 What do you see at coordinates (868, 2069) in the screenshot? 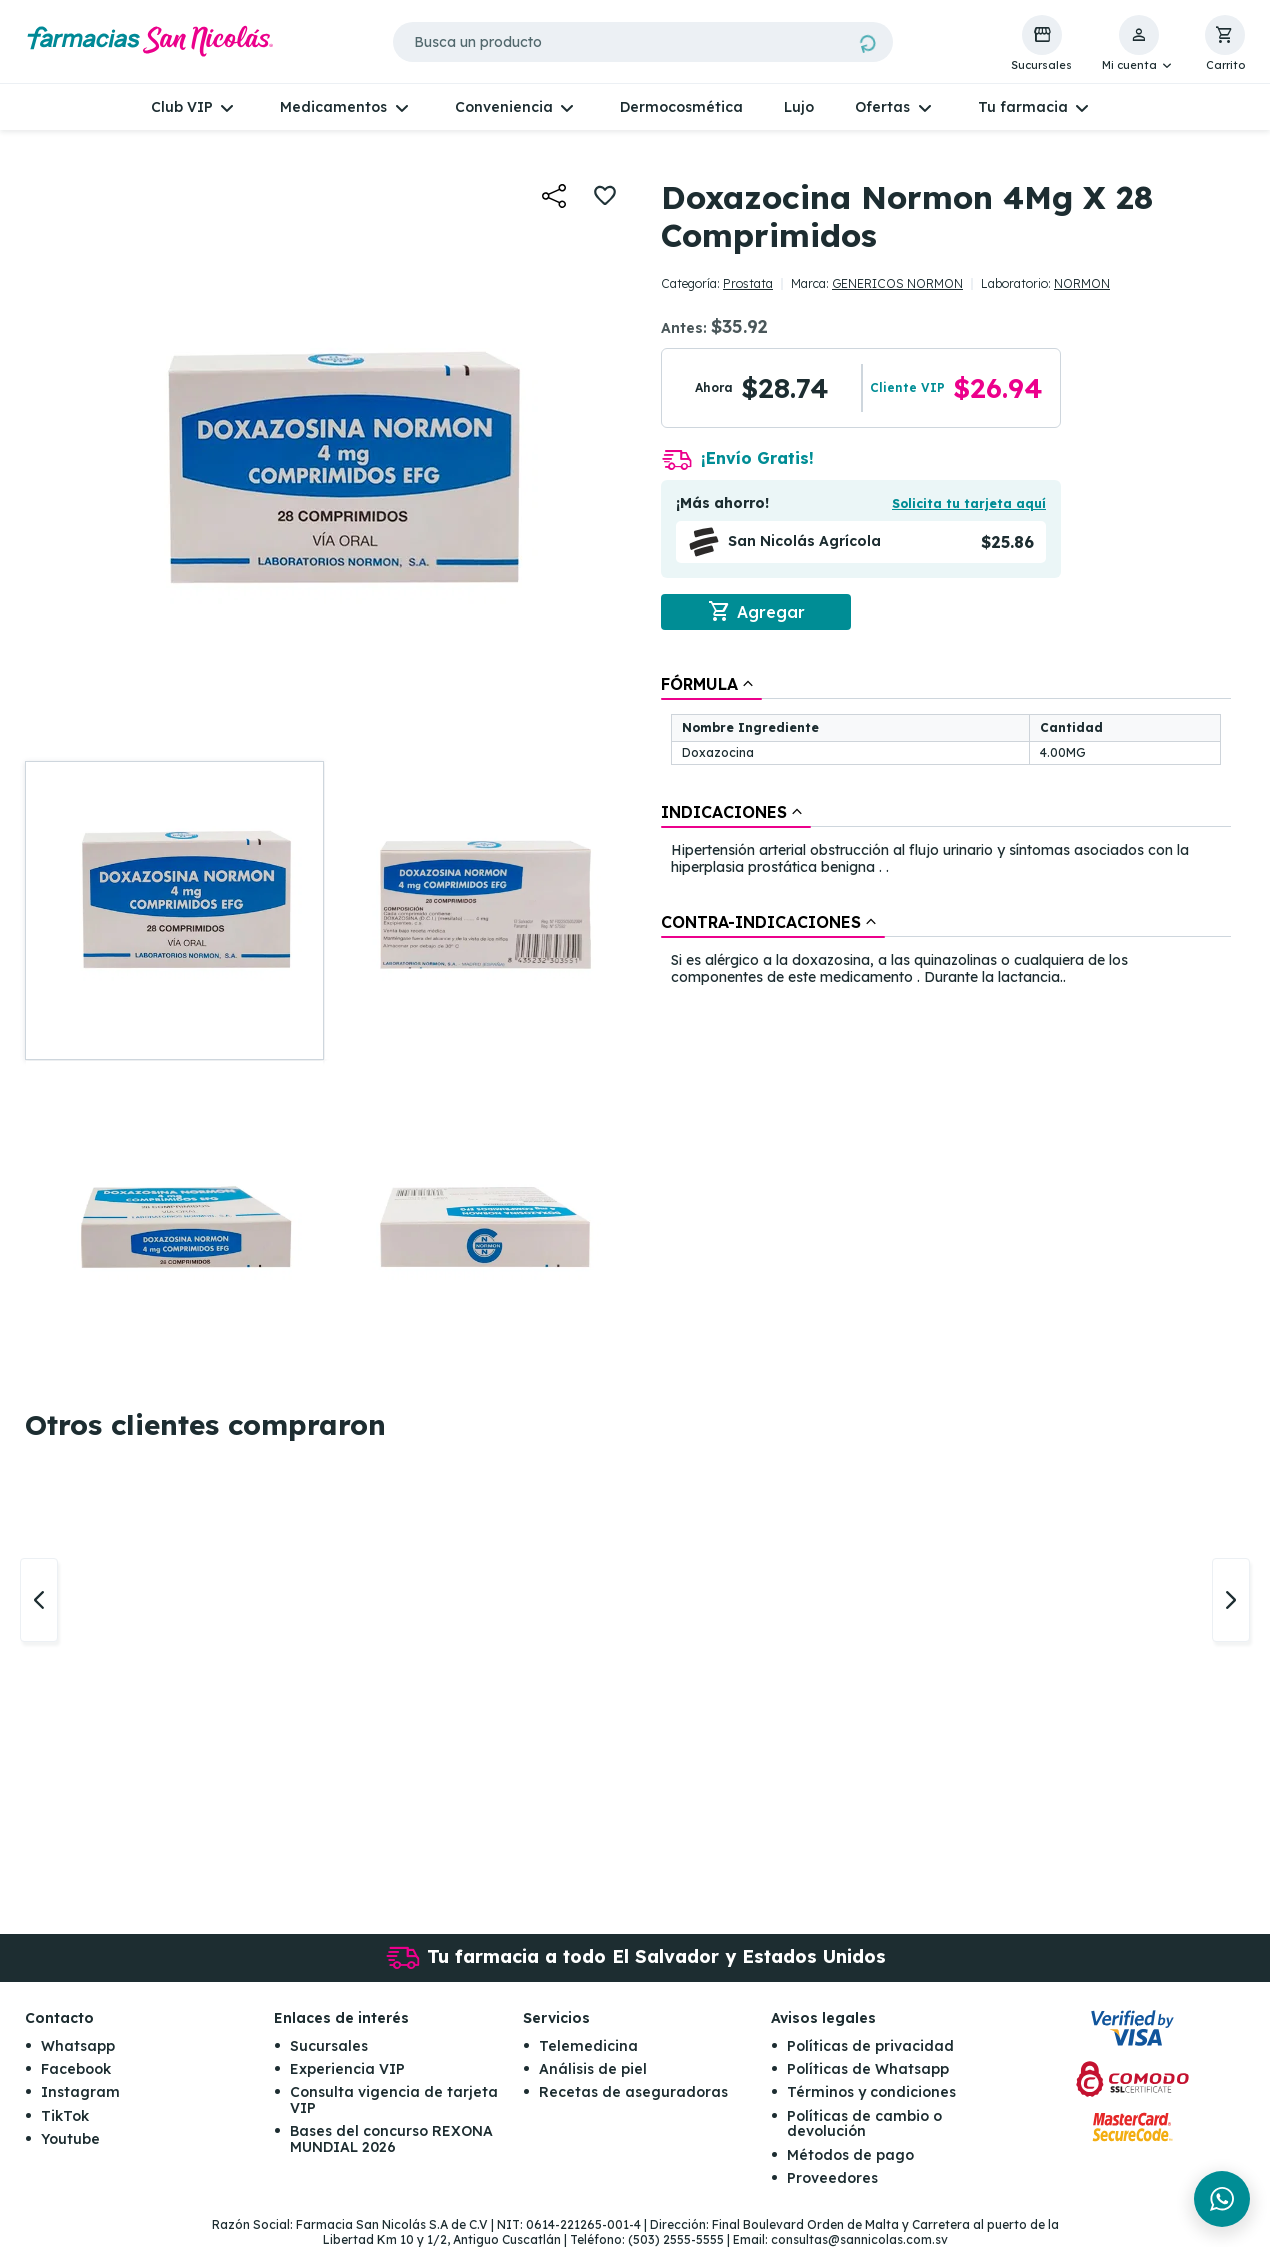
I see `Políticas de Whatsapp` at bounding box center [868, 2069].